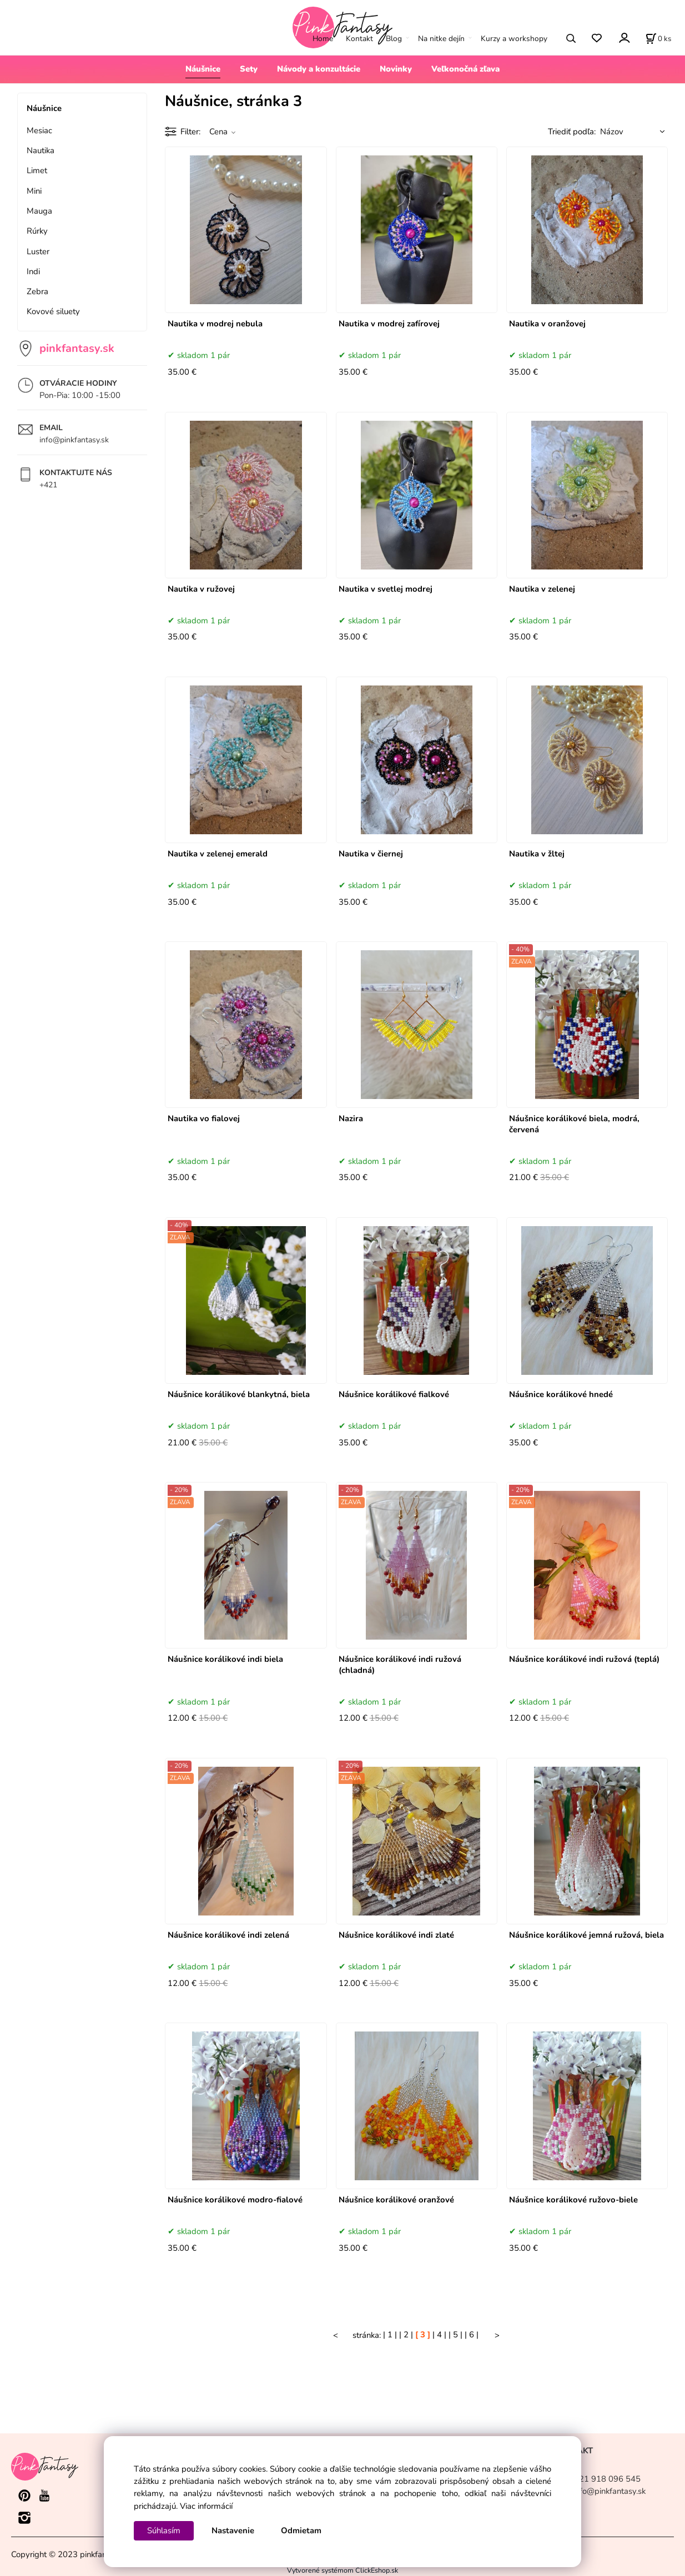 The height and width of the screenshot is (2576, 685). Describe the element at coordinates (342, 2570) in the screenshot. I see `Vytvorené systémom ClickEshop.sk` at that location.